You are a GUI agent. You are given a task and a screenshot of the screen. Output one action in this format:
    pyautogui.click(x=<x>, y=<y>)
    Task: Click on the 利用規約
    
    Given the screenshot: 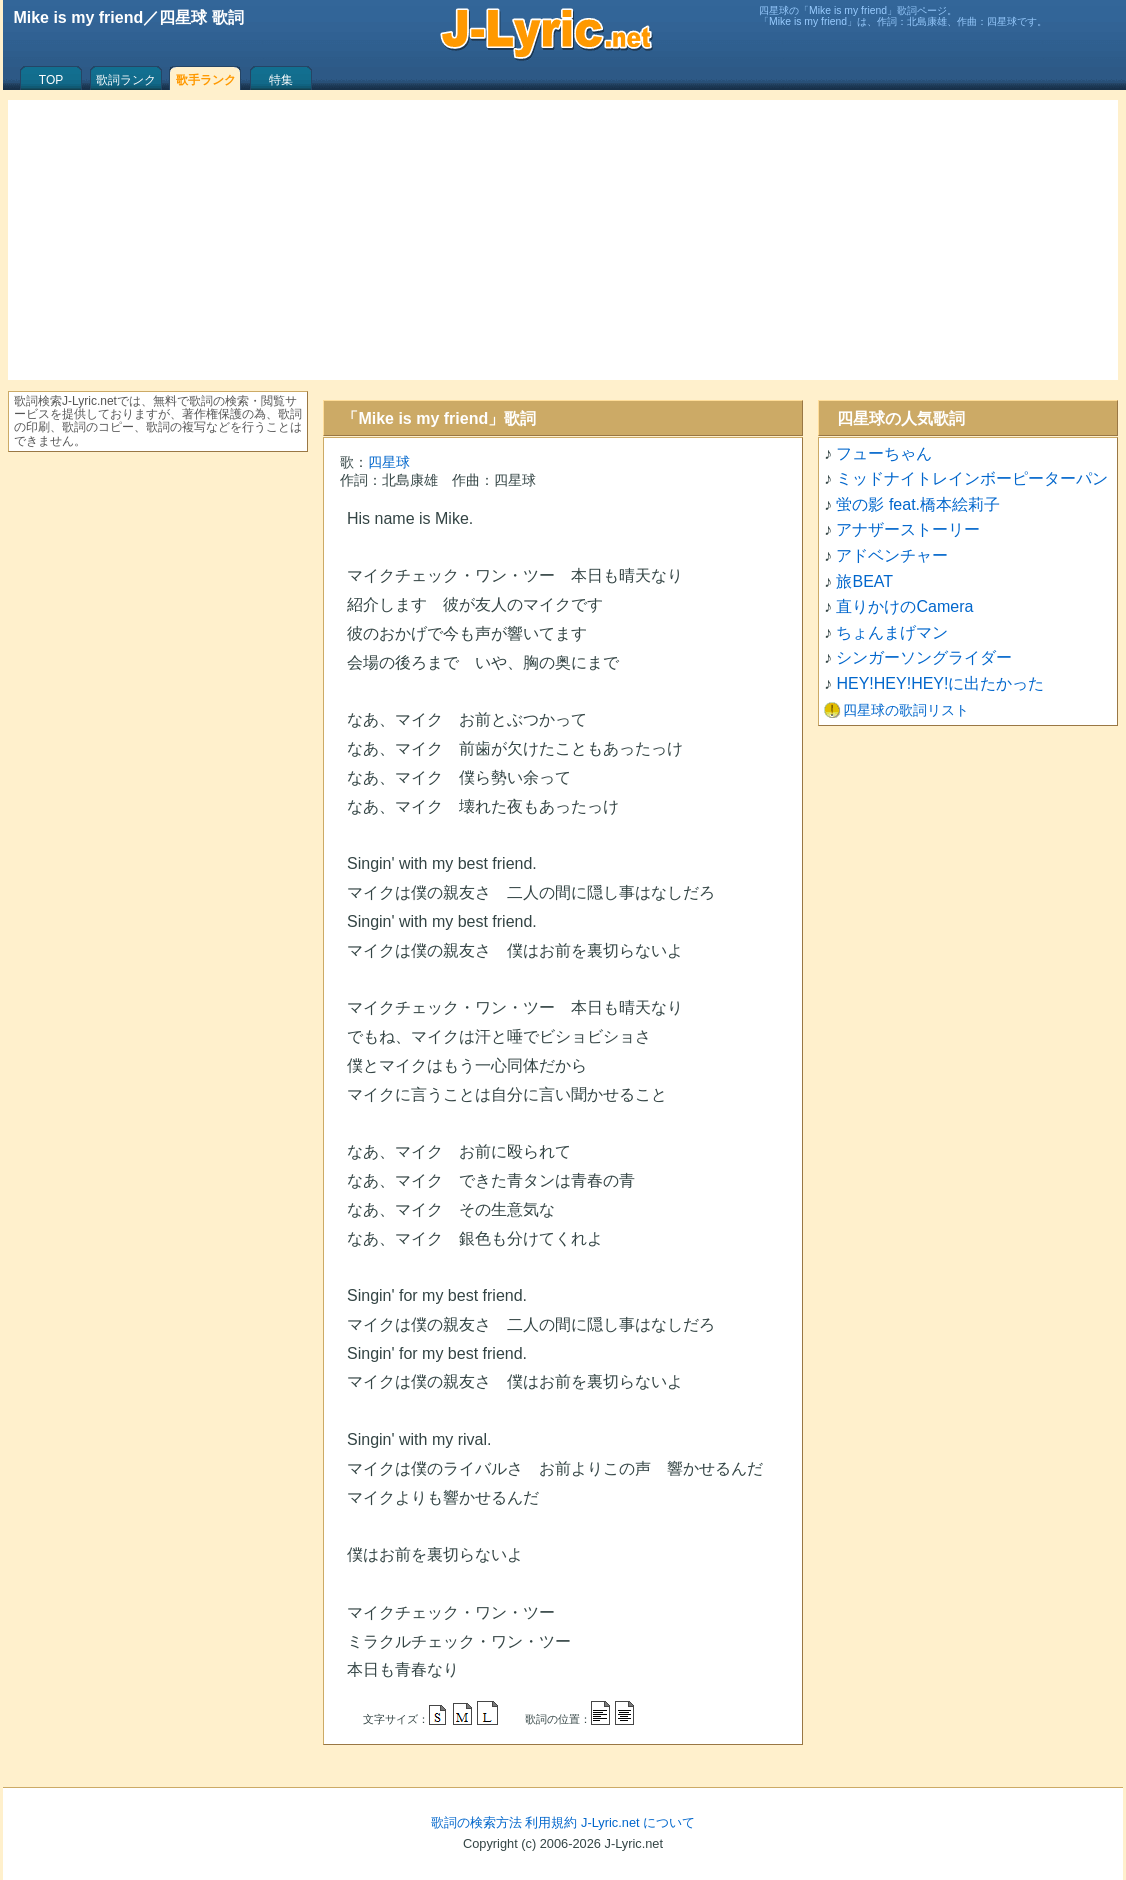 What is the action you would take?
    pyautogui.click(x=551, y=1822)
    